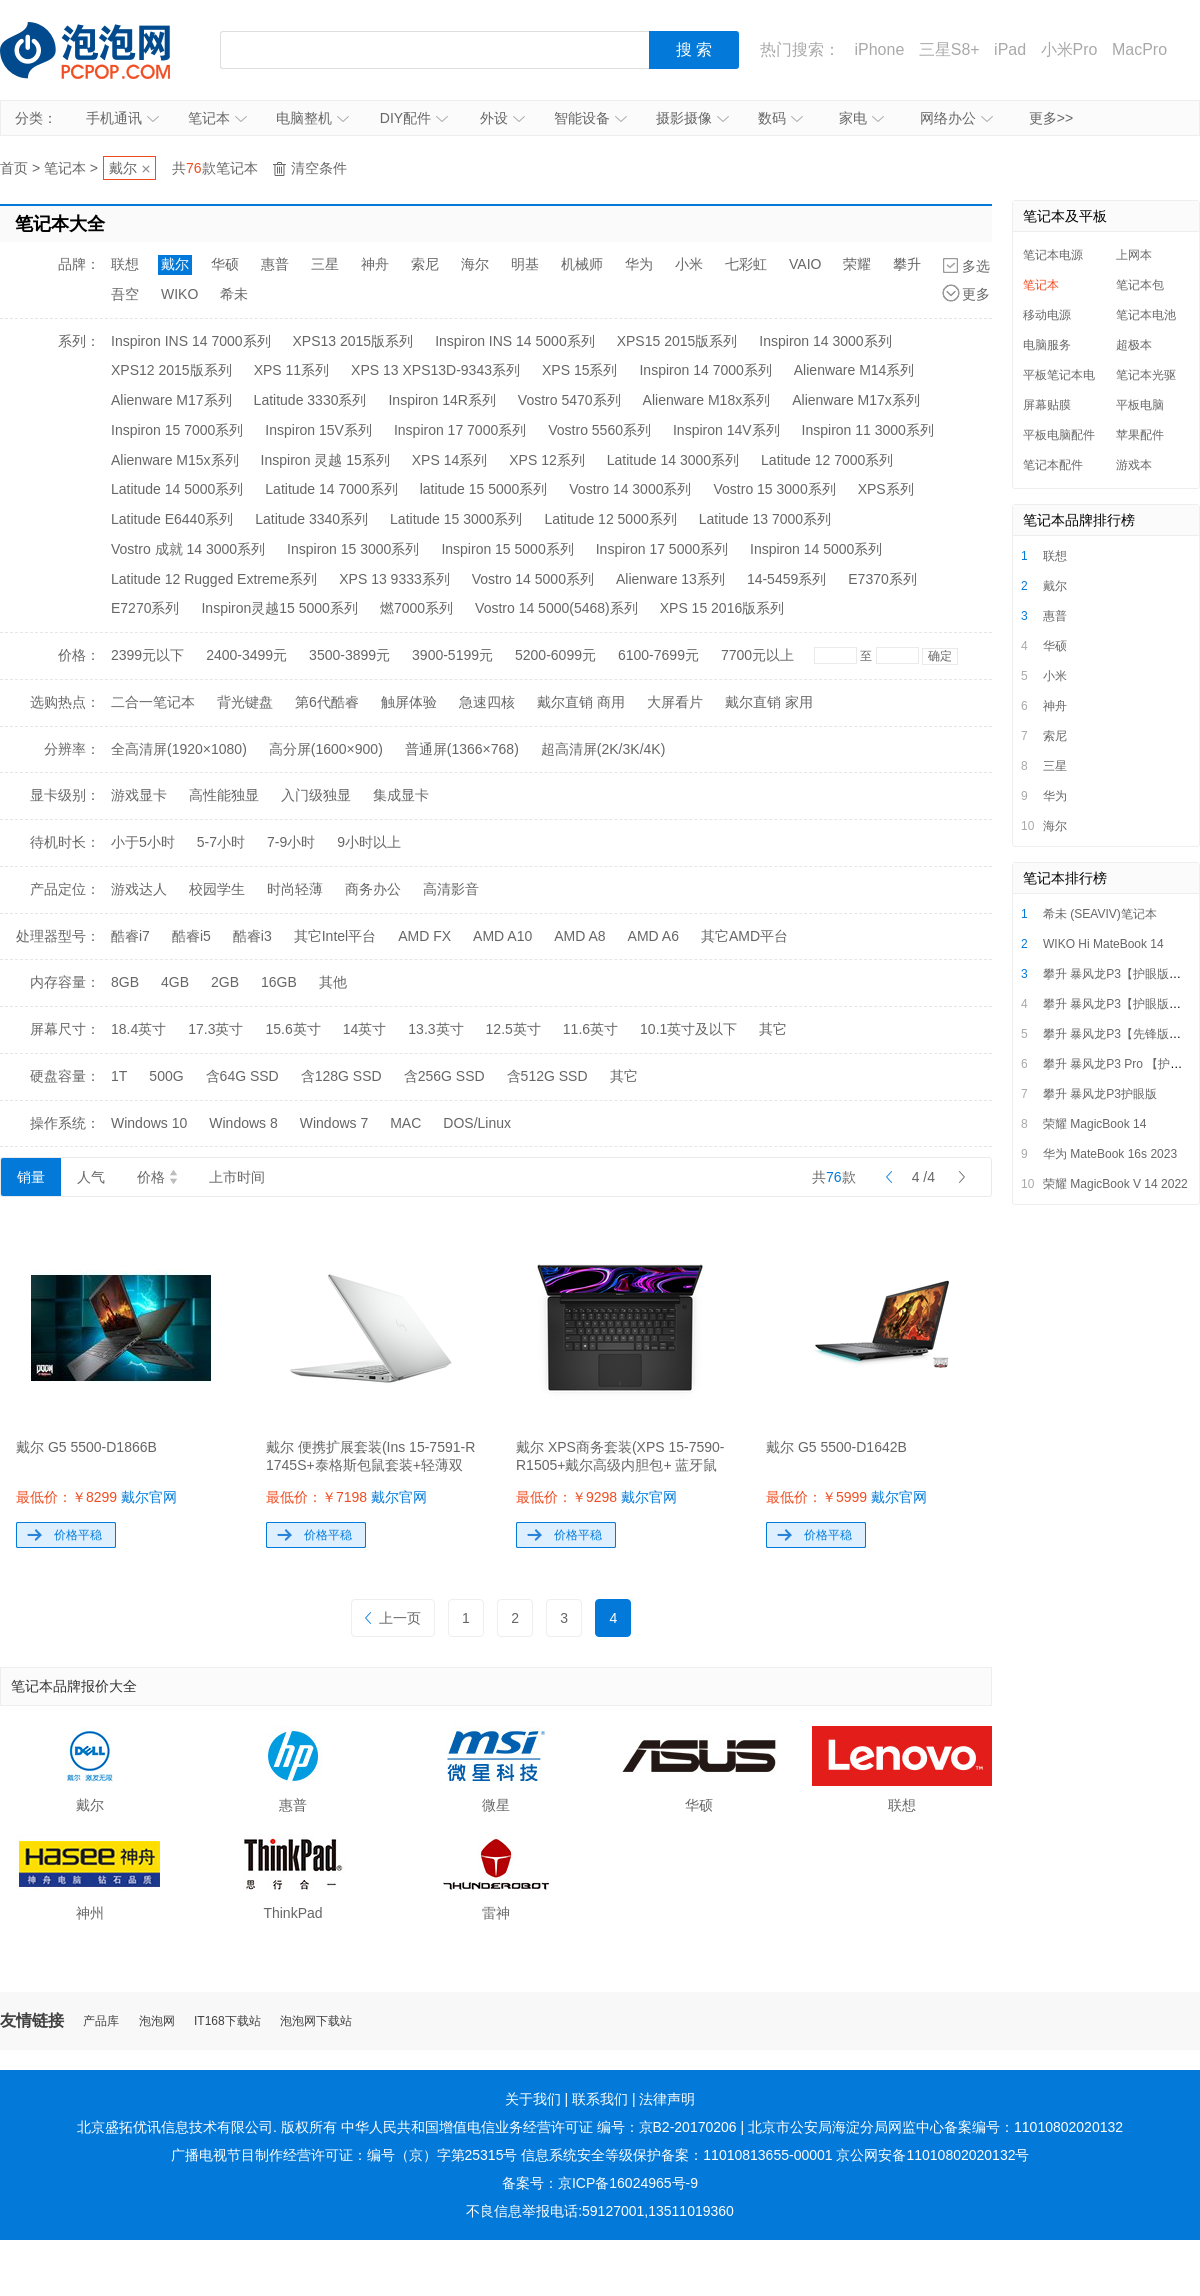 The image size is (1200, 2296). Describe the element at coordinates (401, 795) in the screenshot. I see `集成显卡` at that location.